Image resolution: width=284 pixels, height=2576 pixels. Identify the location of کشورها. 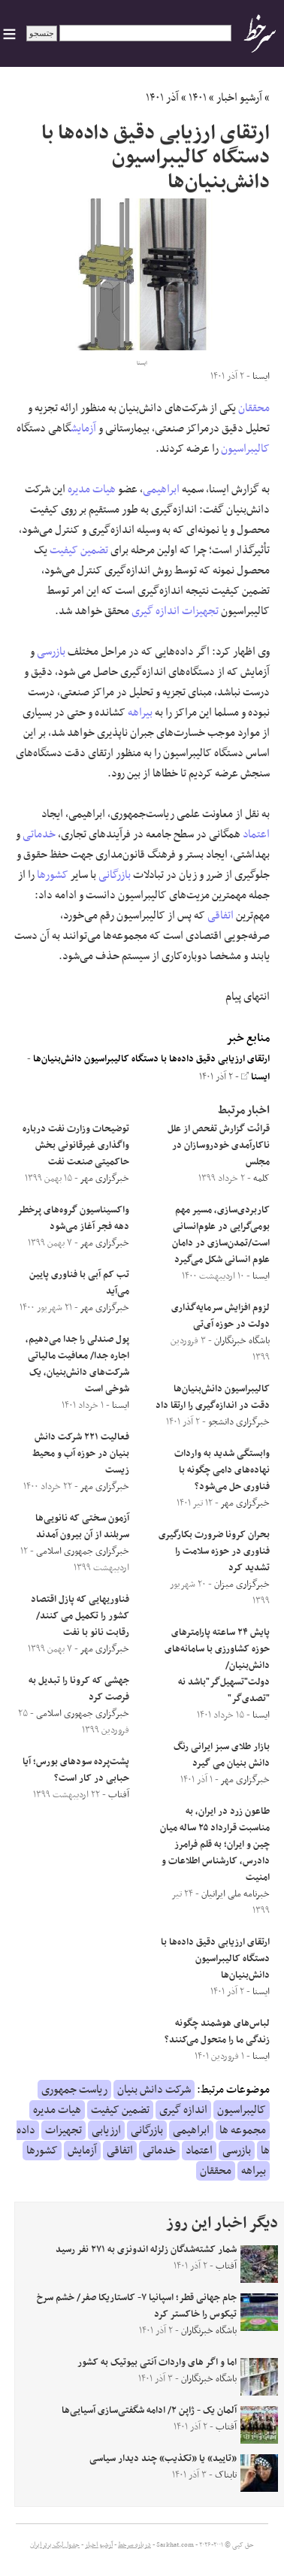
(52, 875).